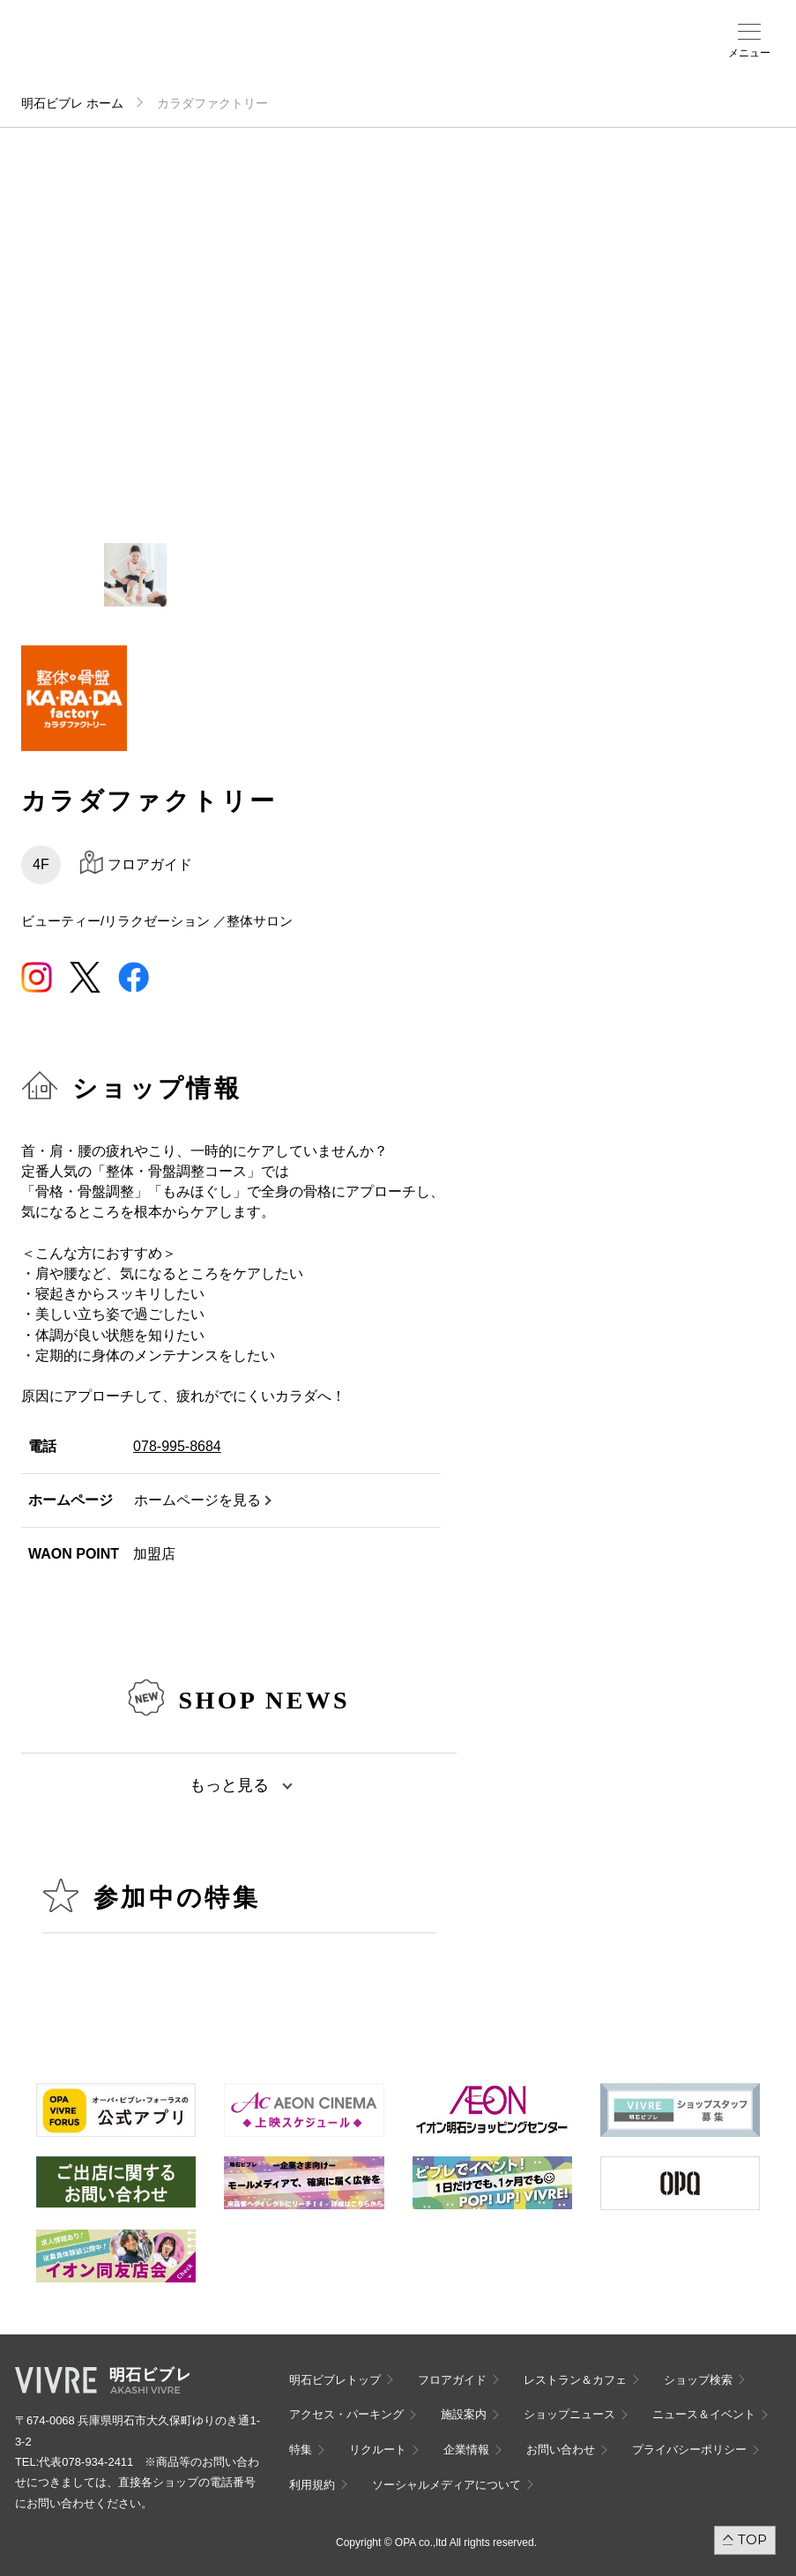 The width and height of the screenshot is (796, 2576). Describe the element at coordinates (335, 2379) in the screenshot. I see `明石ビブレトップ` at that location.